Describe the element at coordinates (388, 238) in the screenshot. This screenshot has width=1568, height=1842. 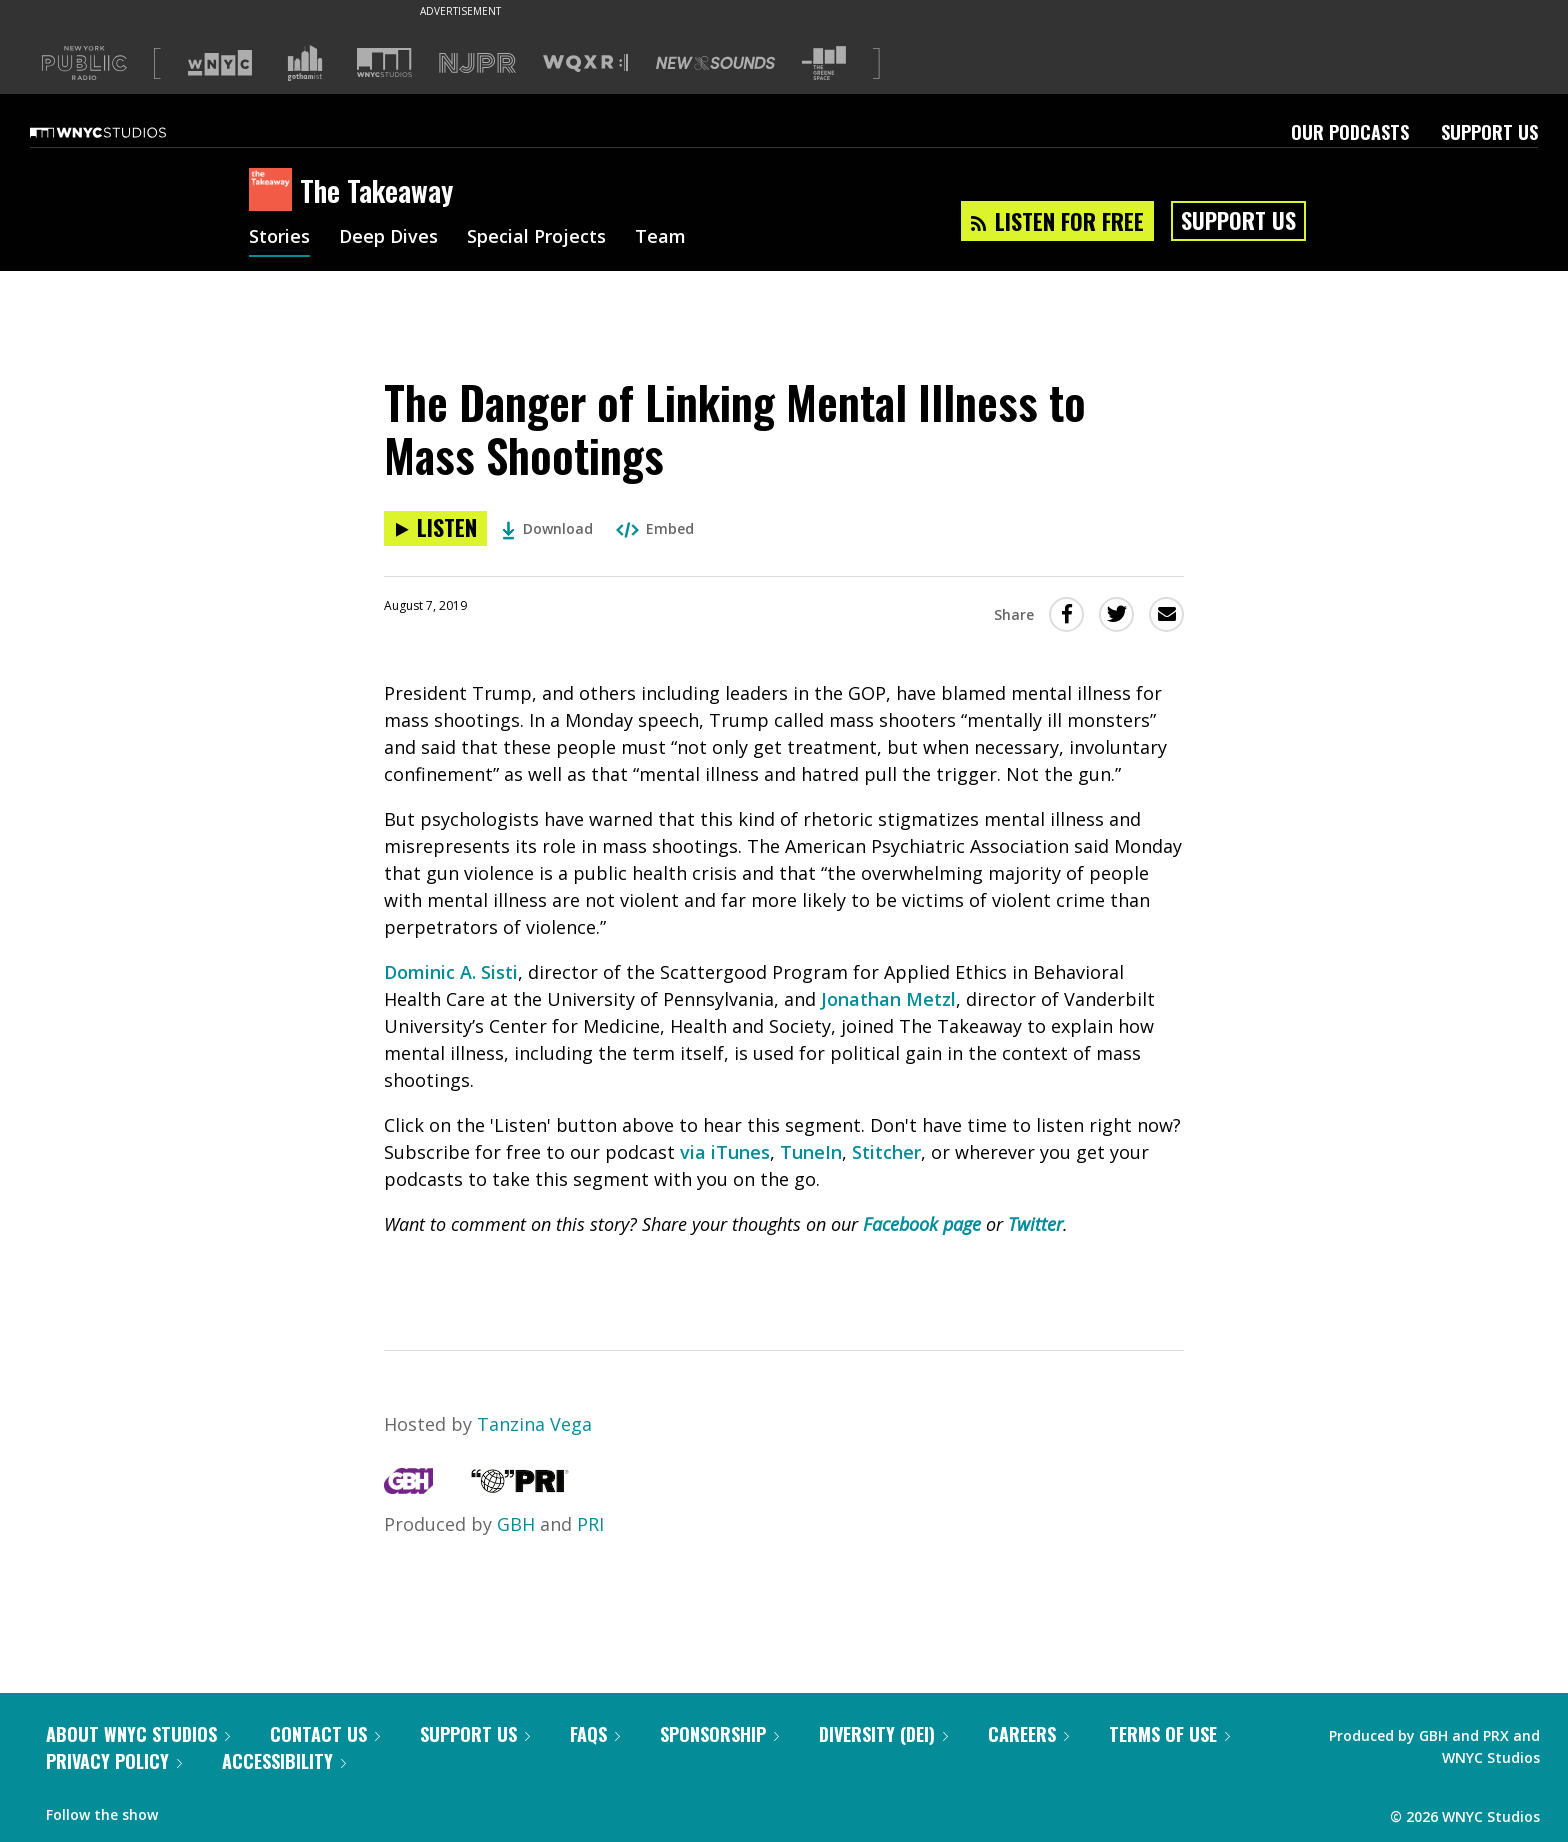
I see `Deep Dives` at that location.